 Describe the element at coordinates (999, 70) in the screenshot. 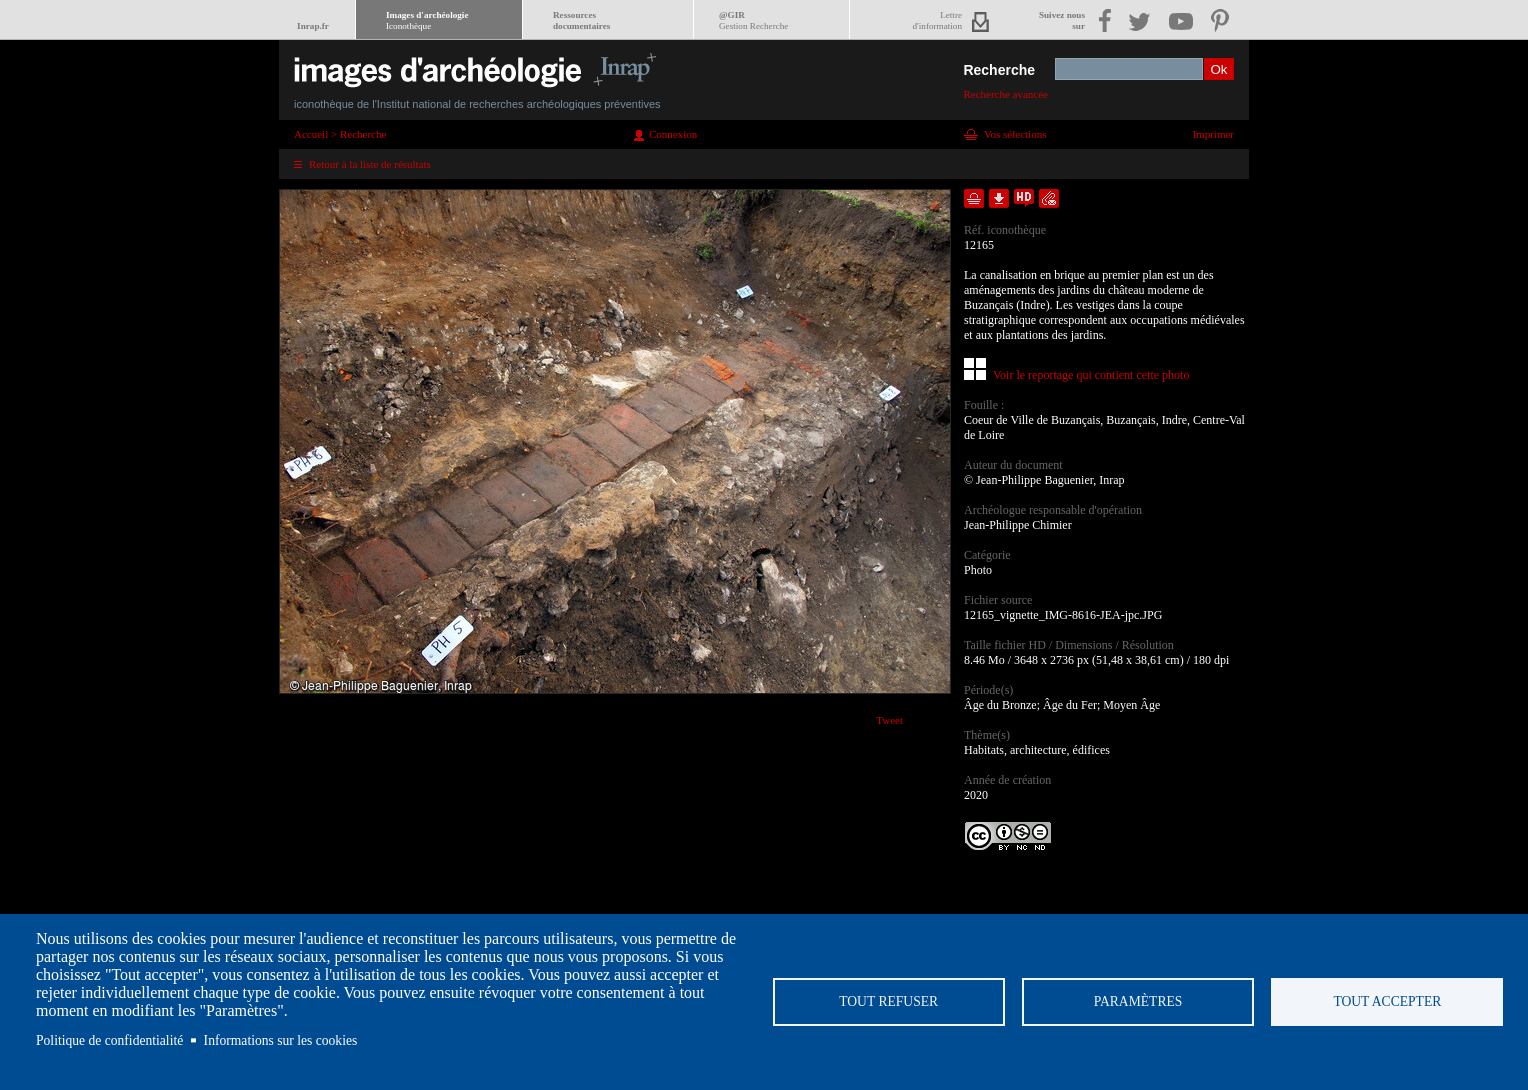

I see `Recherche` at that location.